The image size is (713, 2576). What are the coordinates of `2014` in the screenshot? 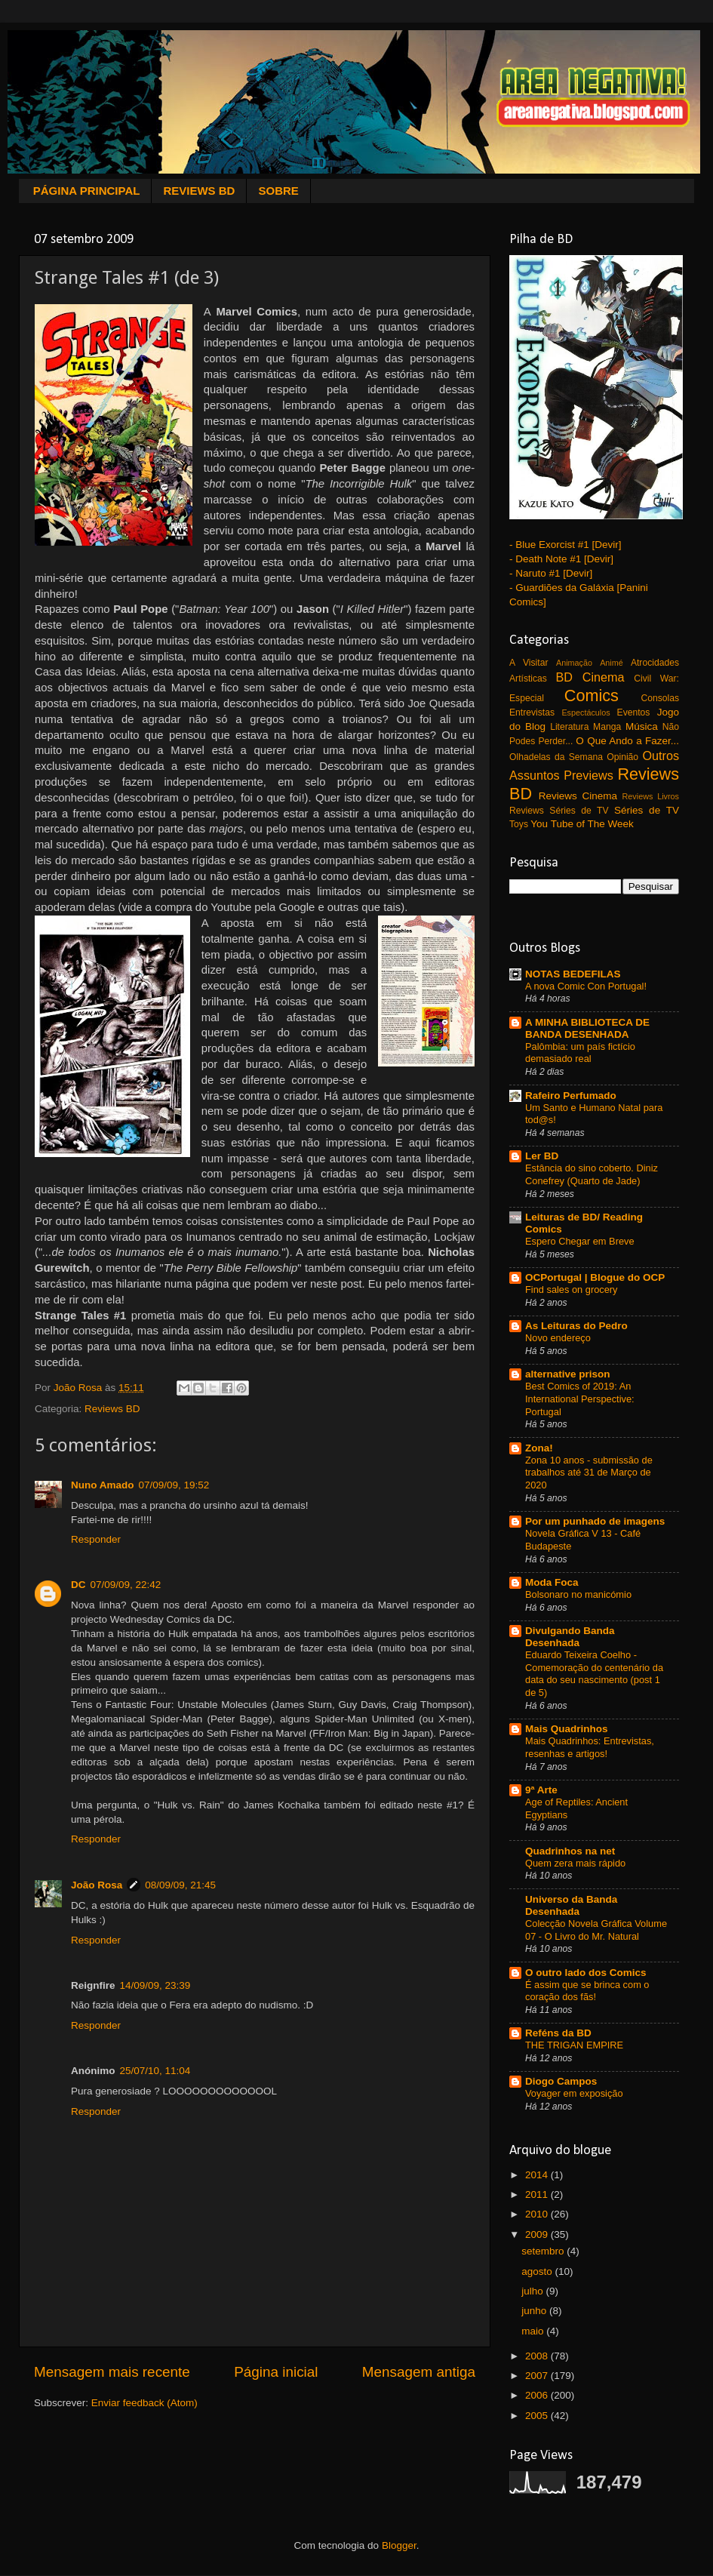 It's located at (538, 2175).